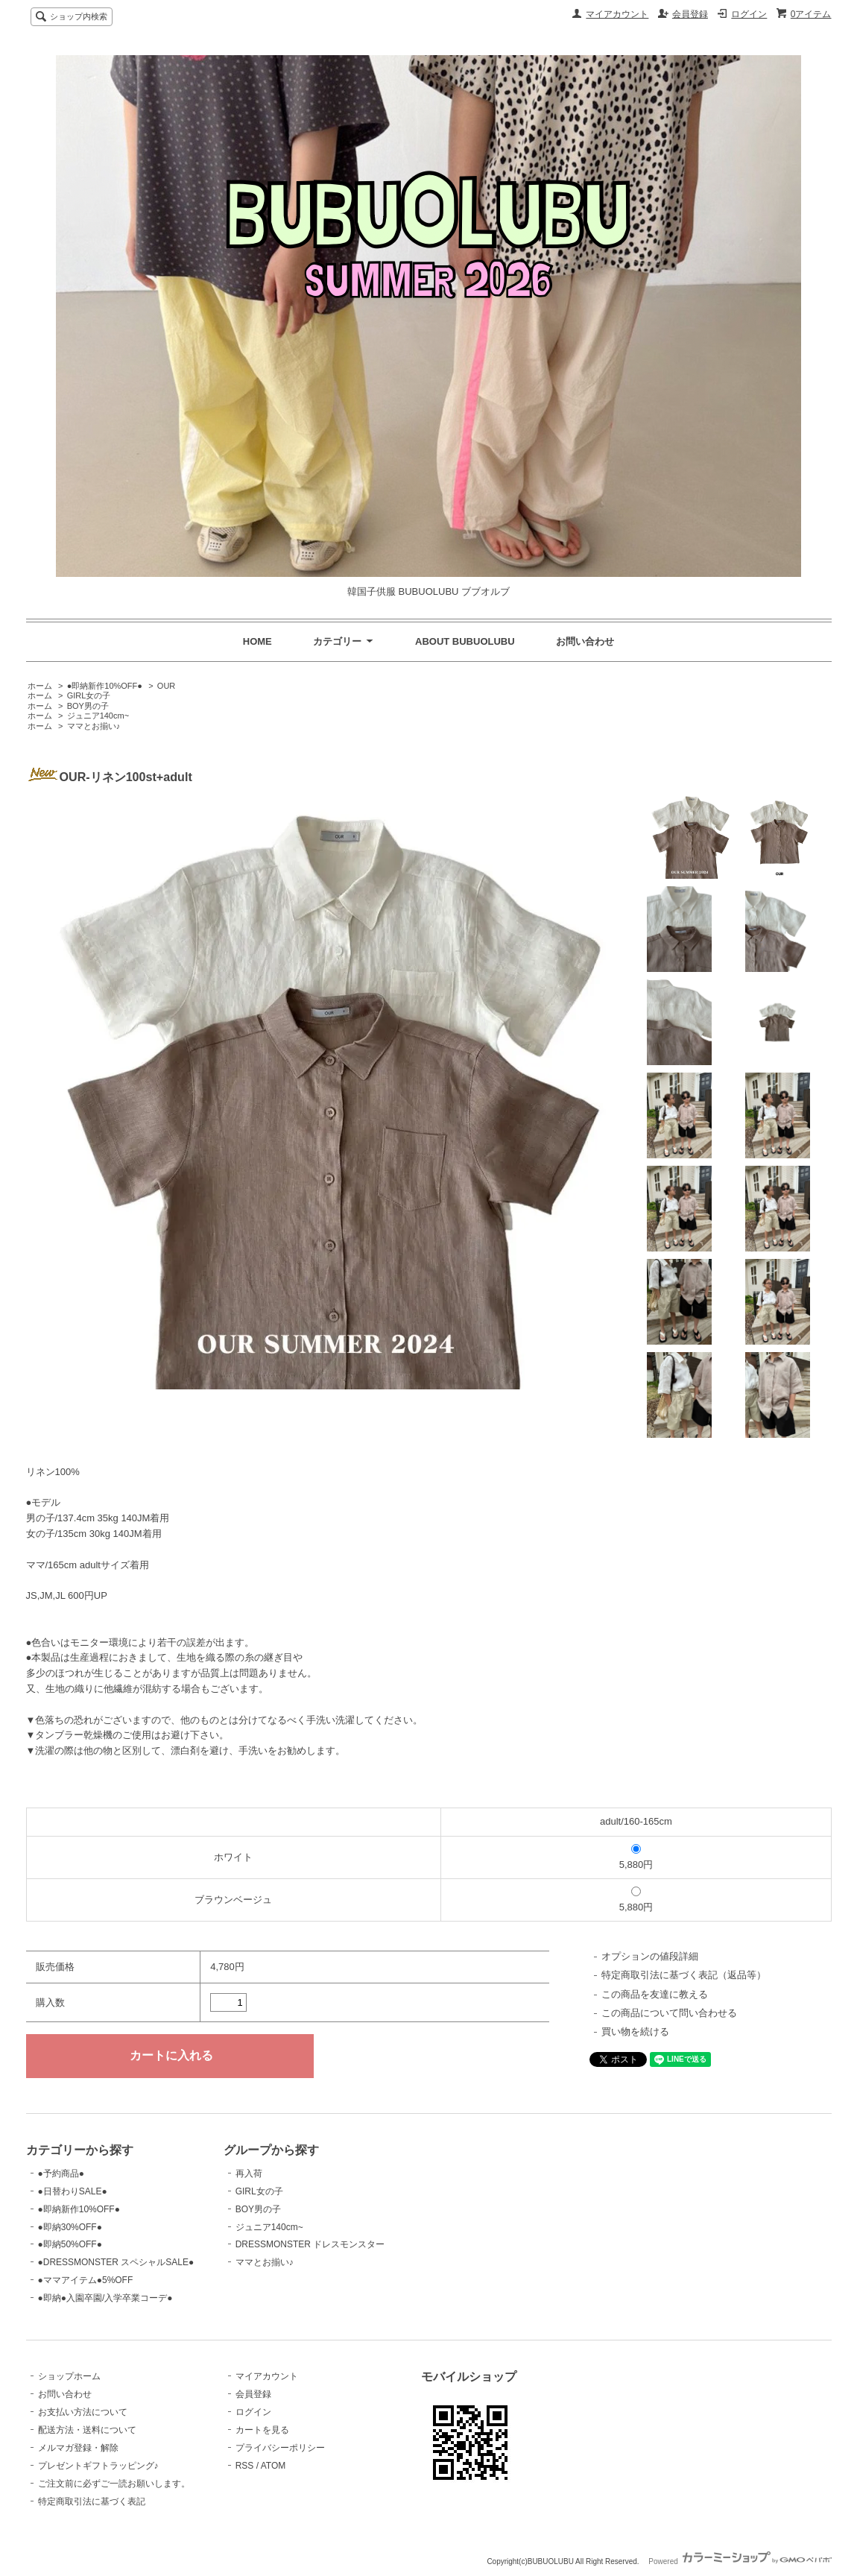  Describe the element at coordinates (690, 14) in the screenshot. I see `会員登録` at that location.